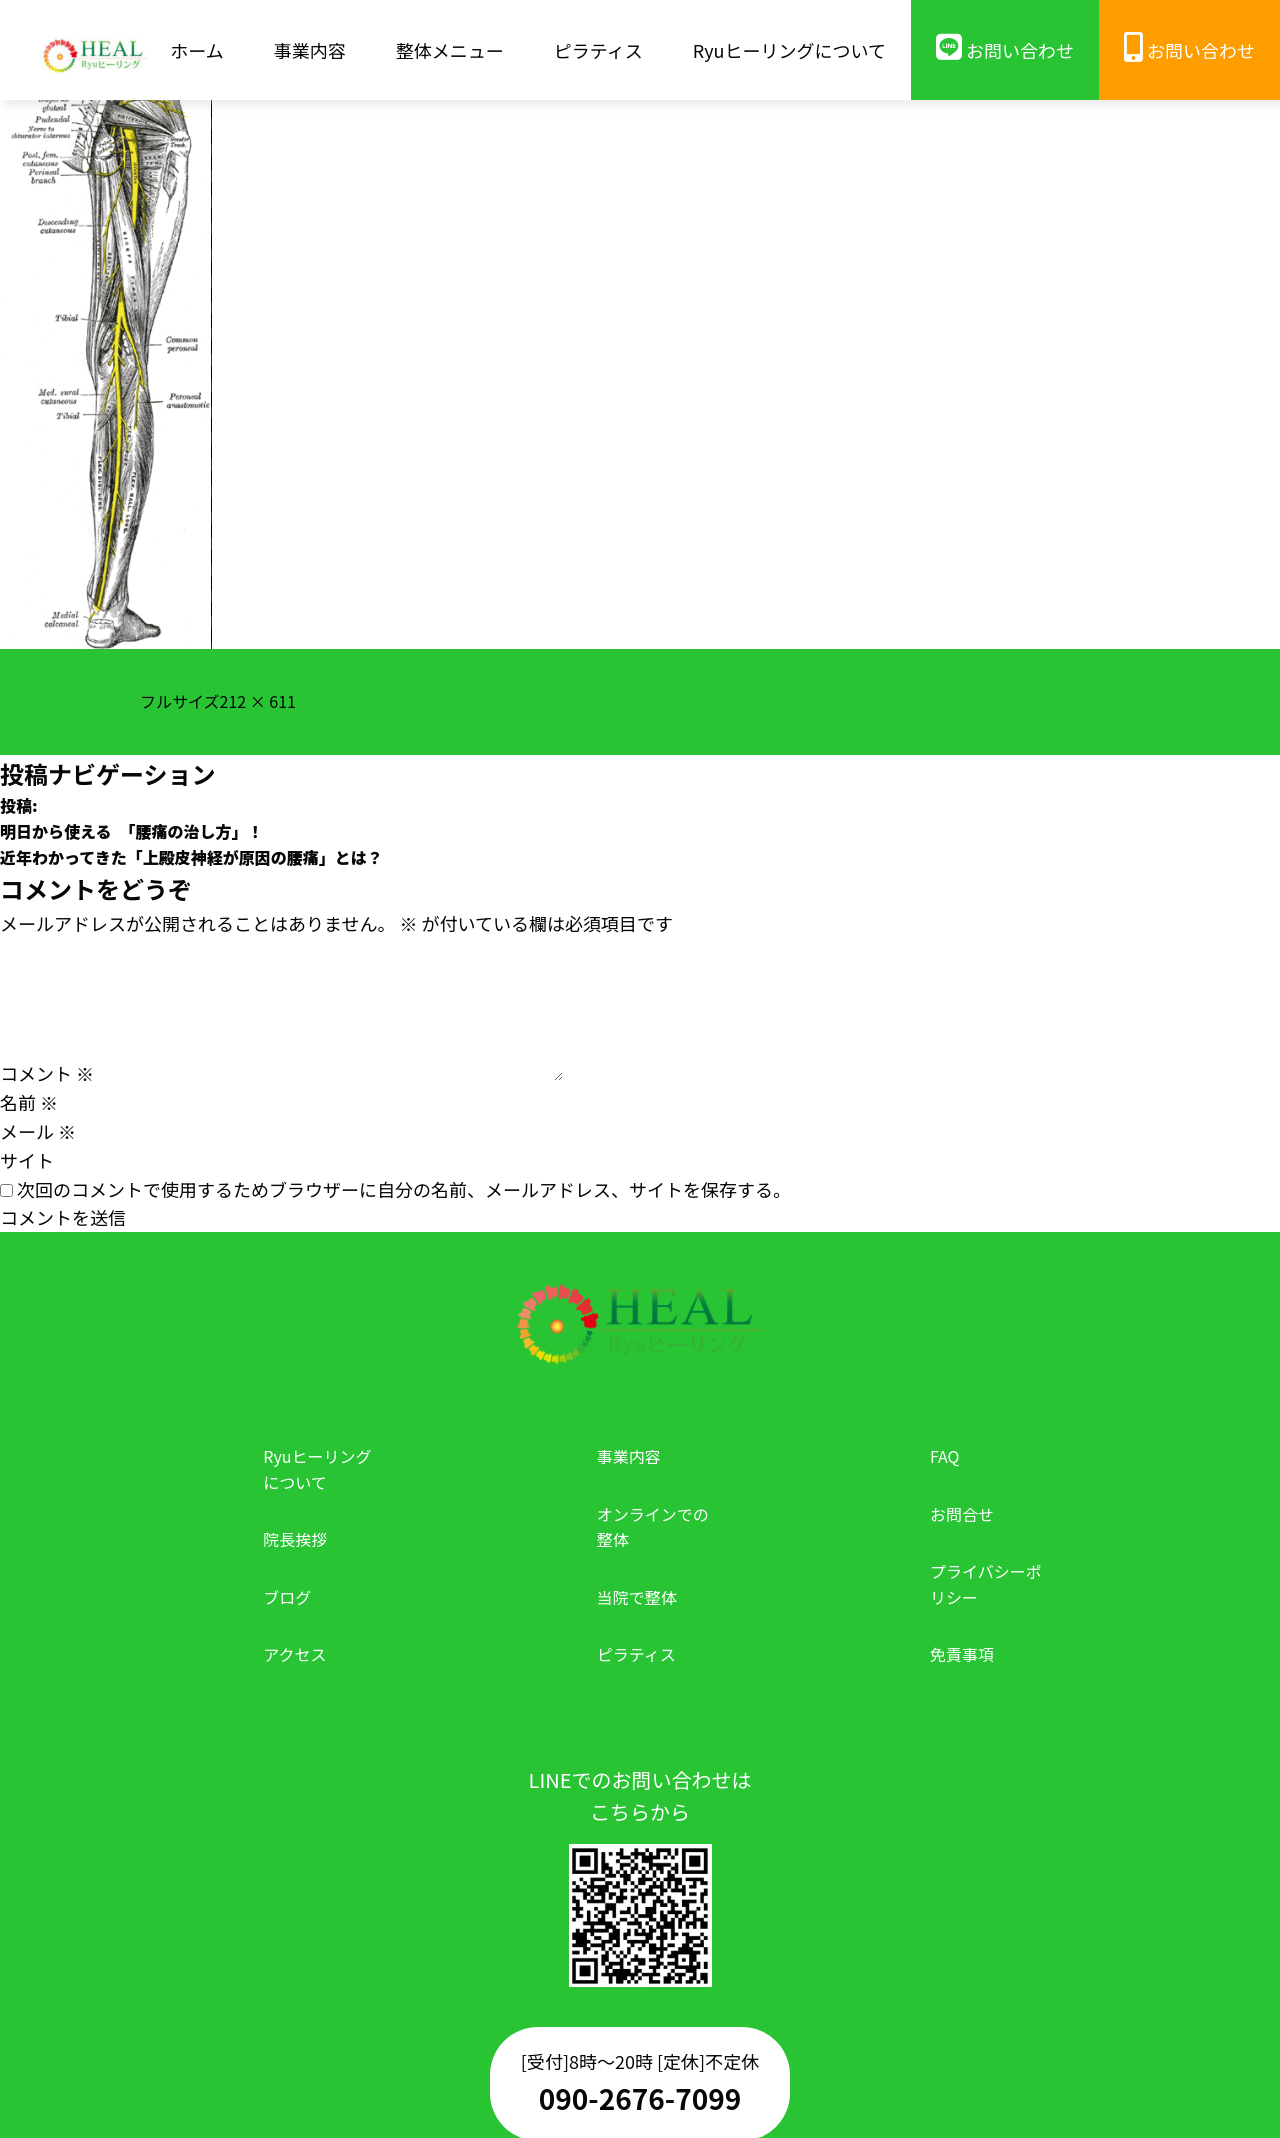 The width and height of the screenshot is (1280, 2138). What do you see at coordinates (287, 1597) in the screenshot?
I see `ブログ` at bounding box center [287, 1597].